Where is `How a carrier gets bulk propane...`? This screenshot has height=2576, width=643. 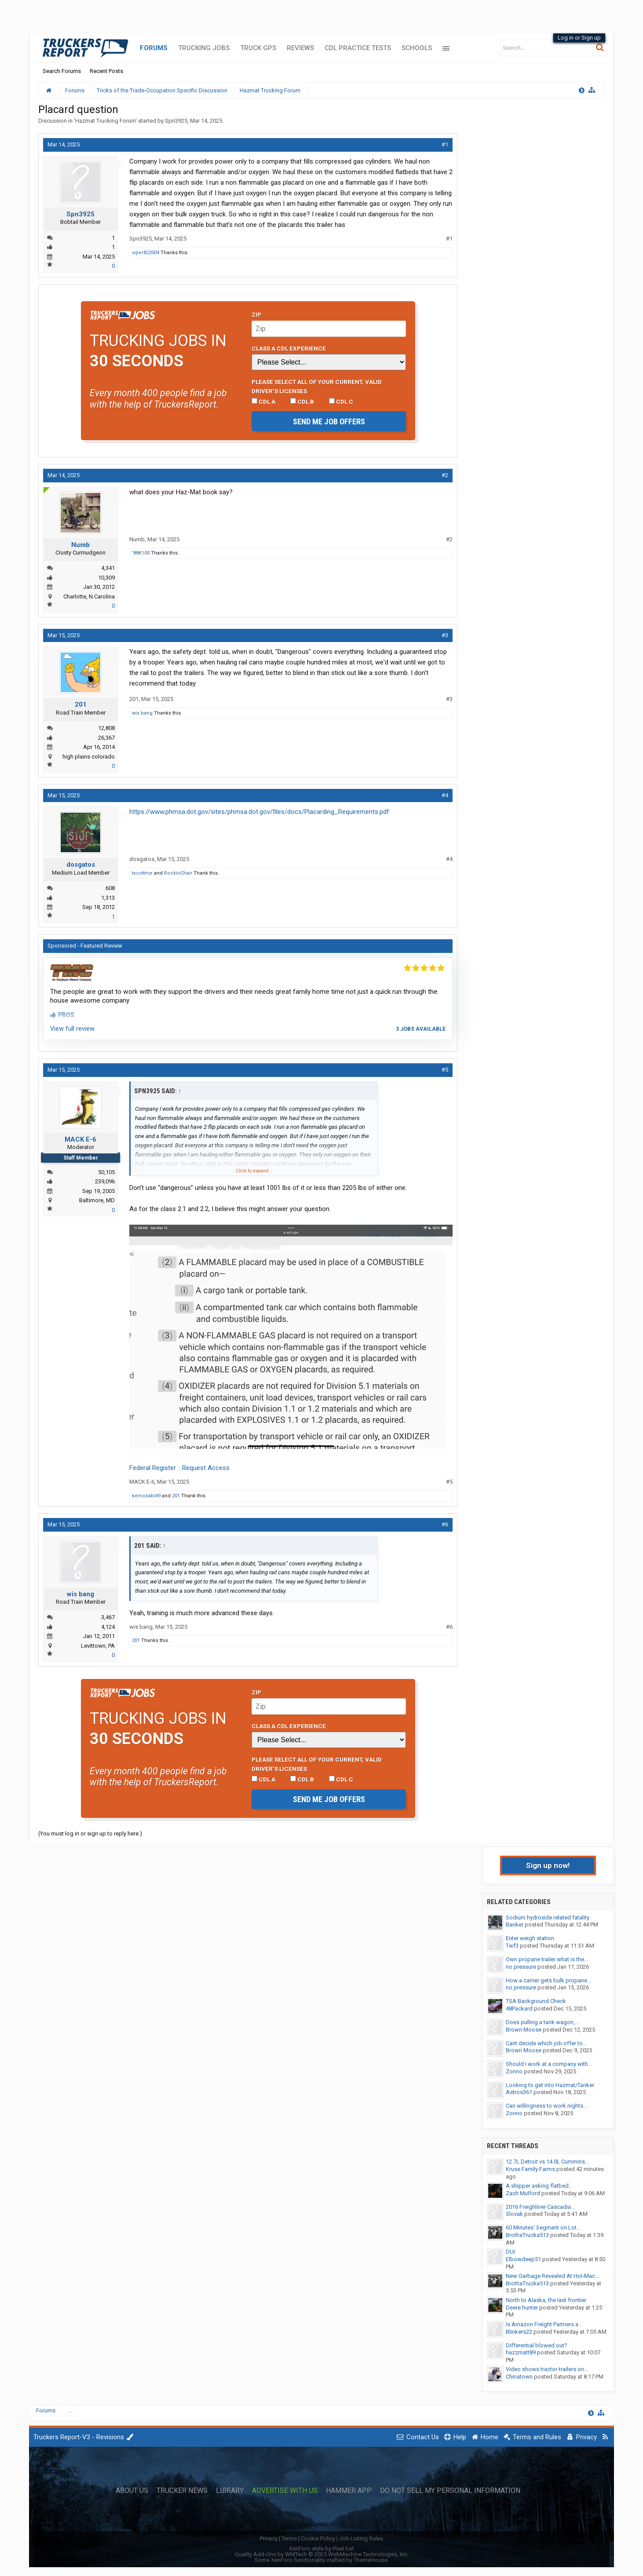 How a carrier gets bulk propane... is located at coordinates (548, 1980).